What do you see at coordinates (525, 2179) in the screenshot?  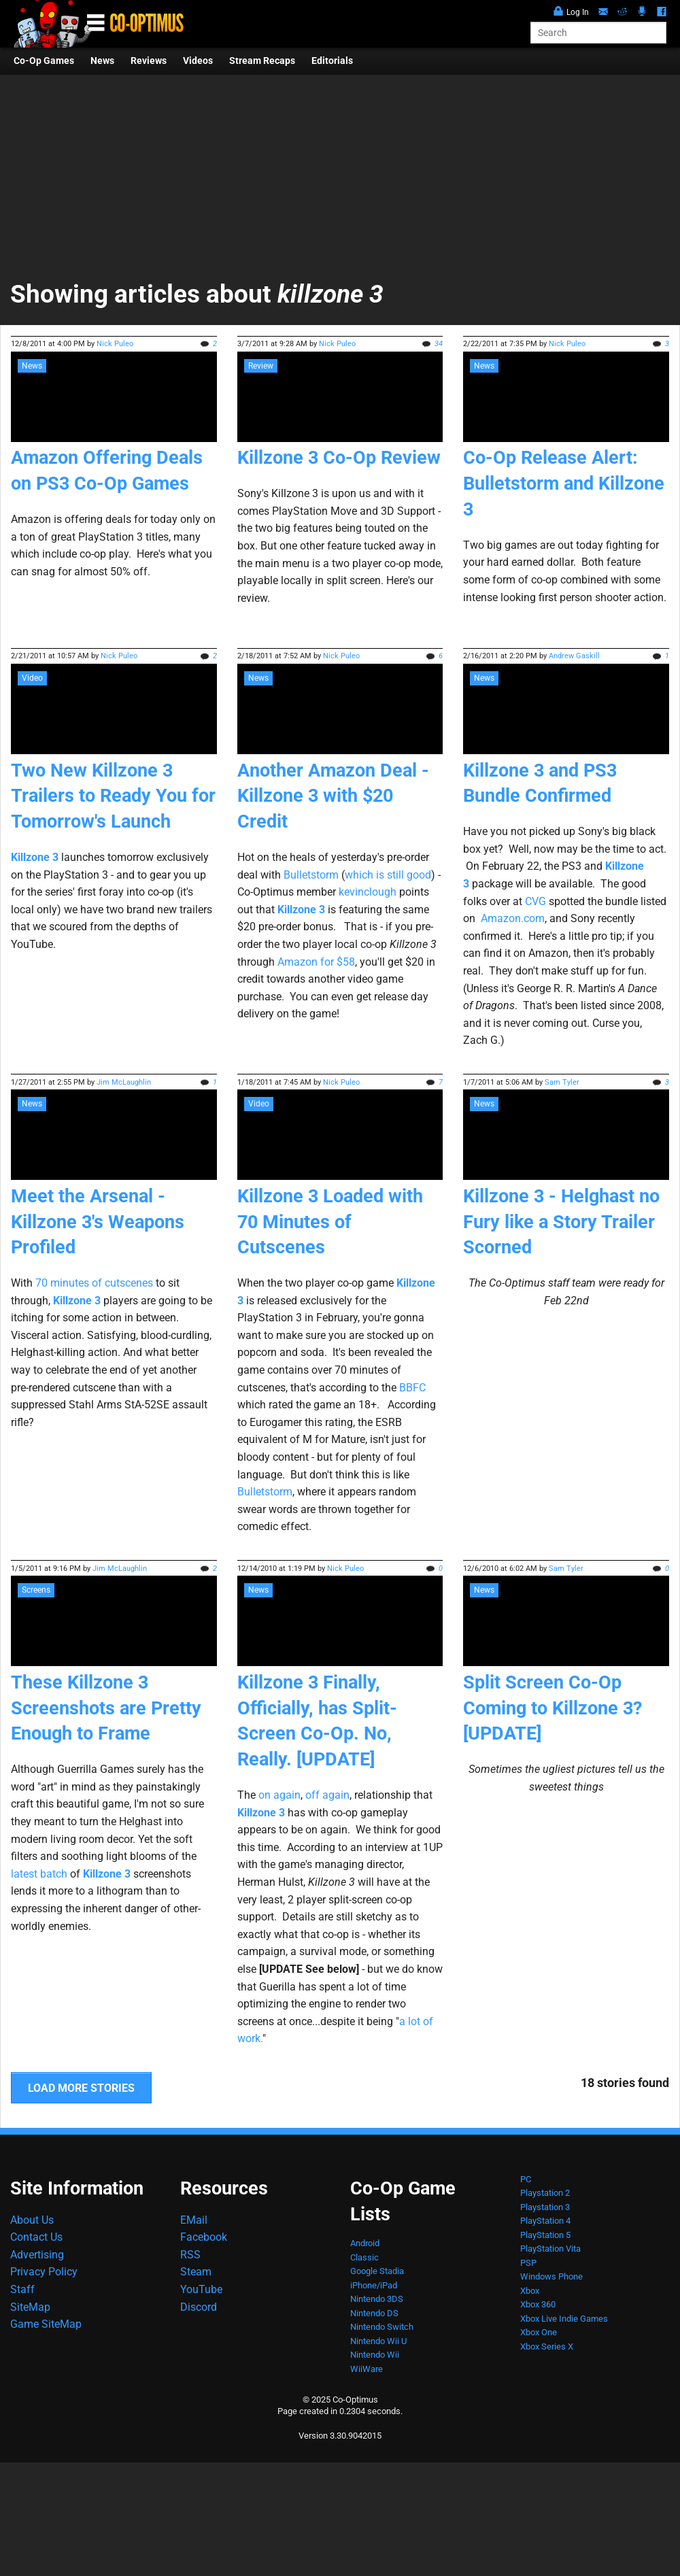 I see `PC` at bounding box center [525, 2179].